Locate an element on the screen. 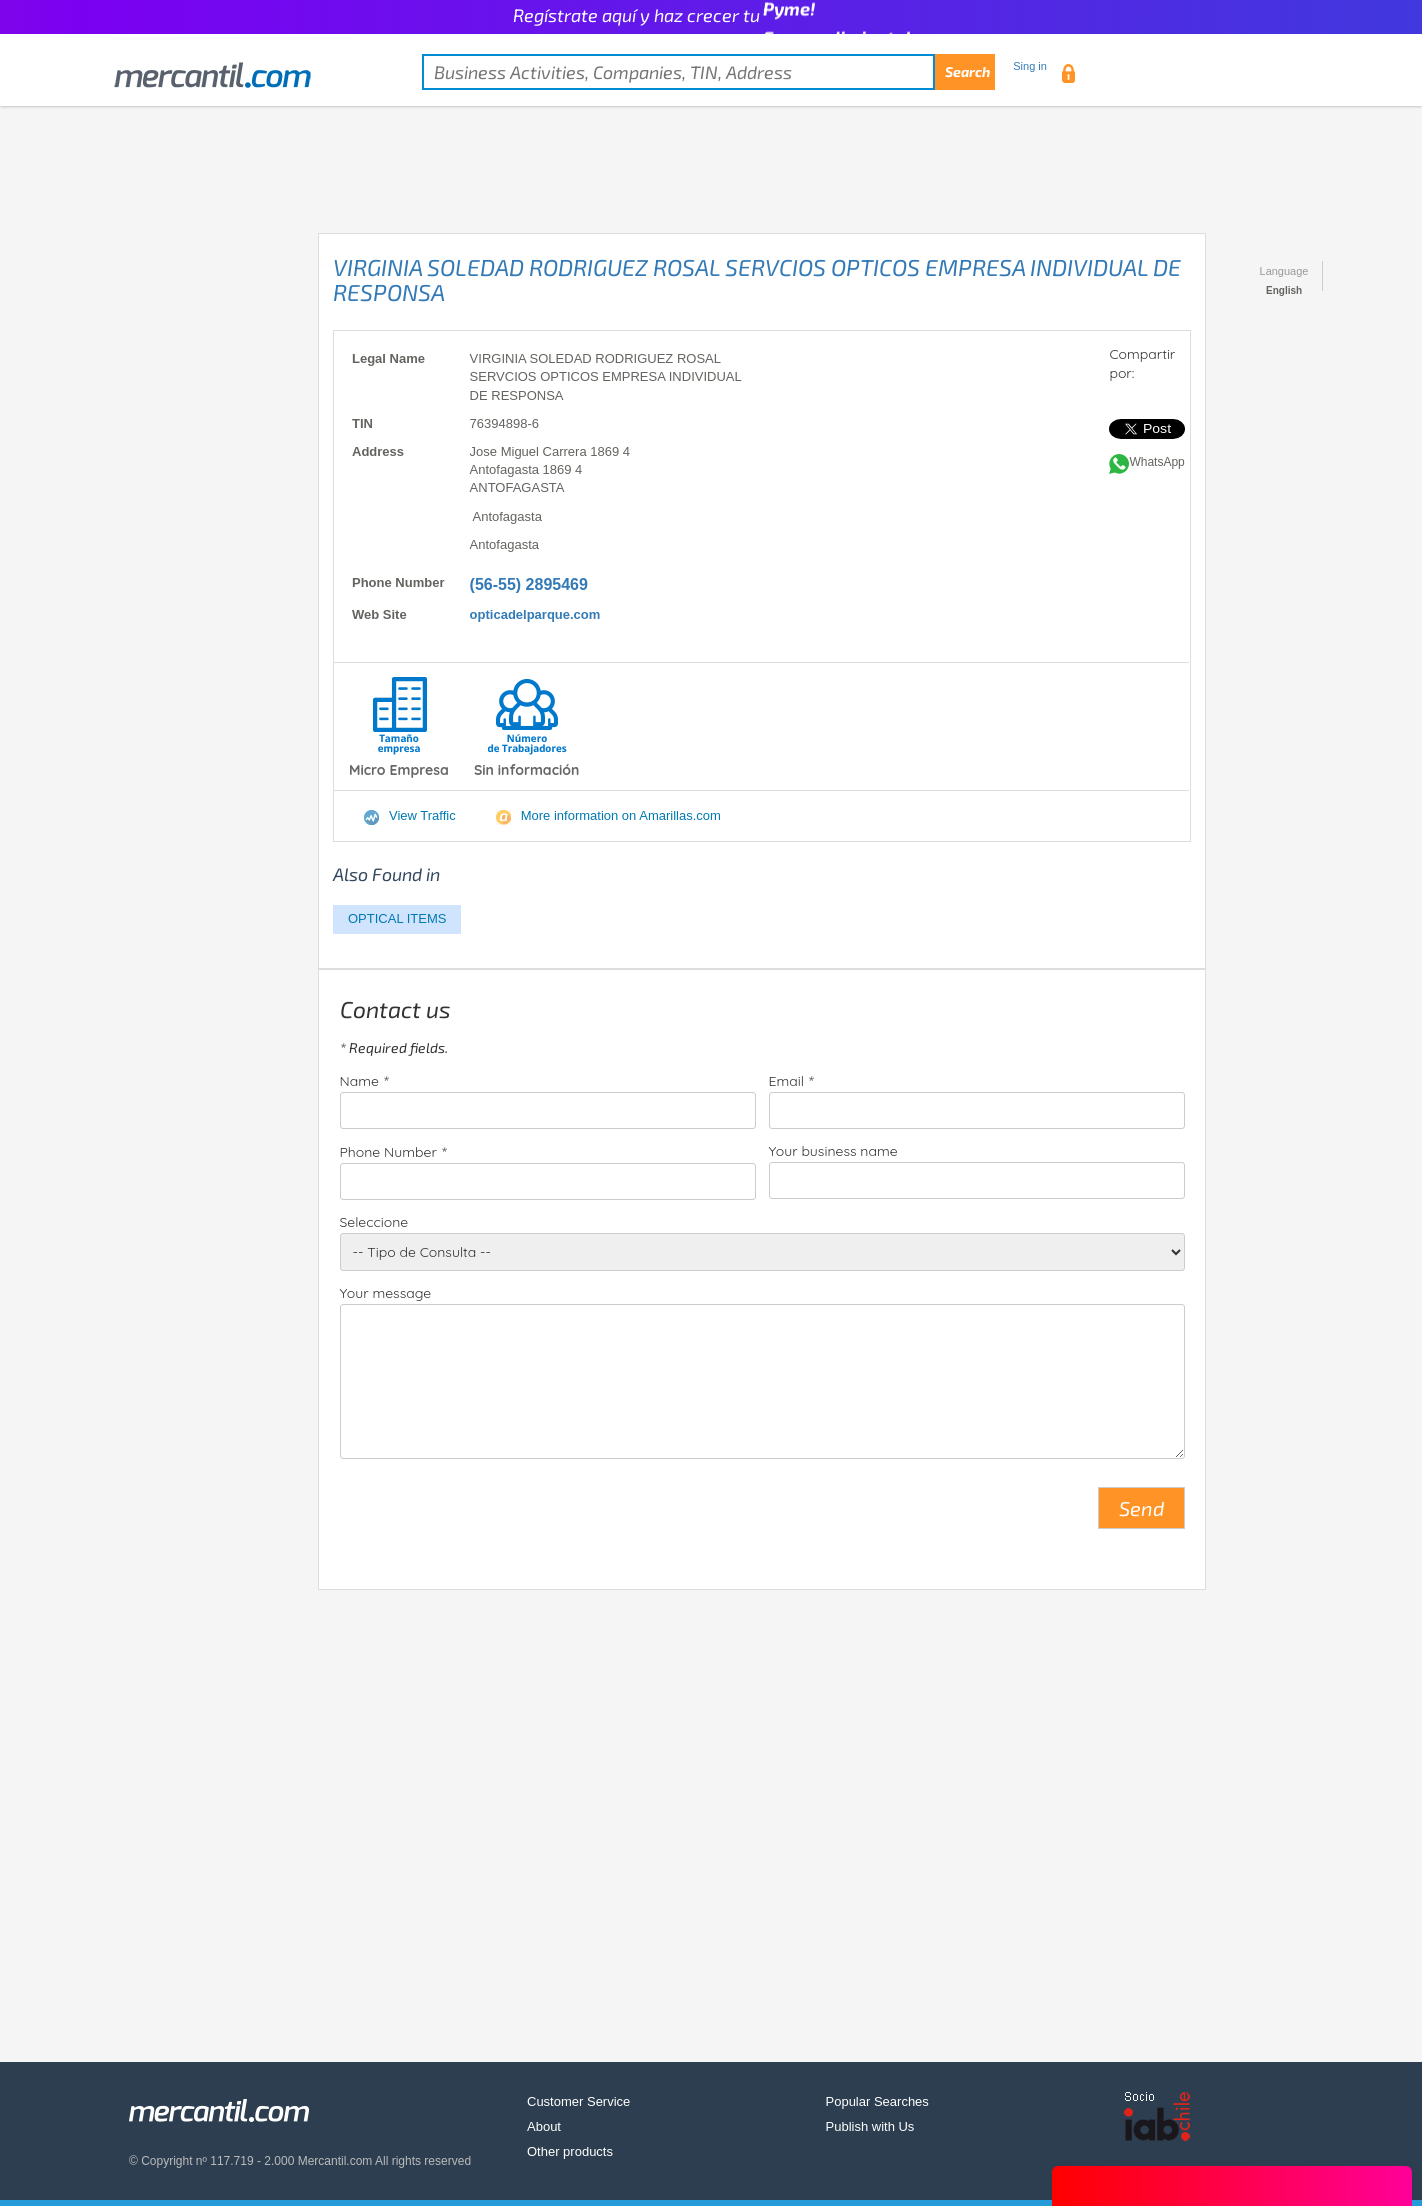 This screenshot has height=2206, width=1422. Other products is located at coordinates (570, 2151).